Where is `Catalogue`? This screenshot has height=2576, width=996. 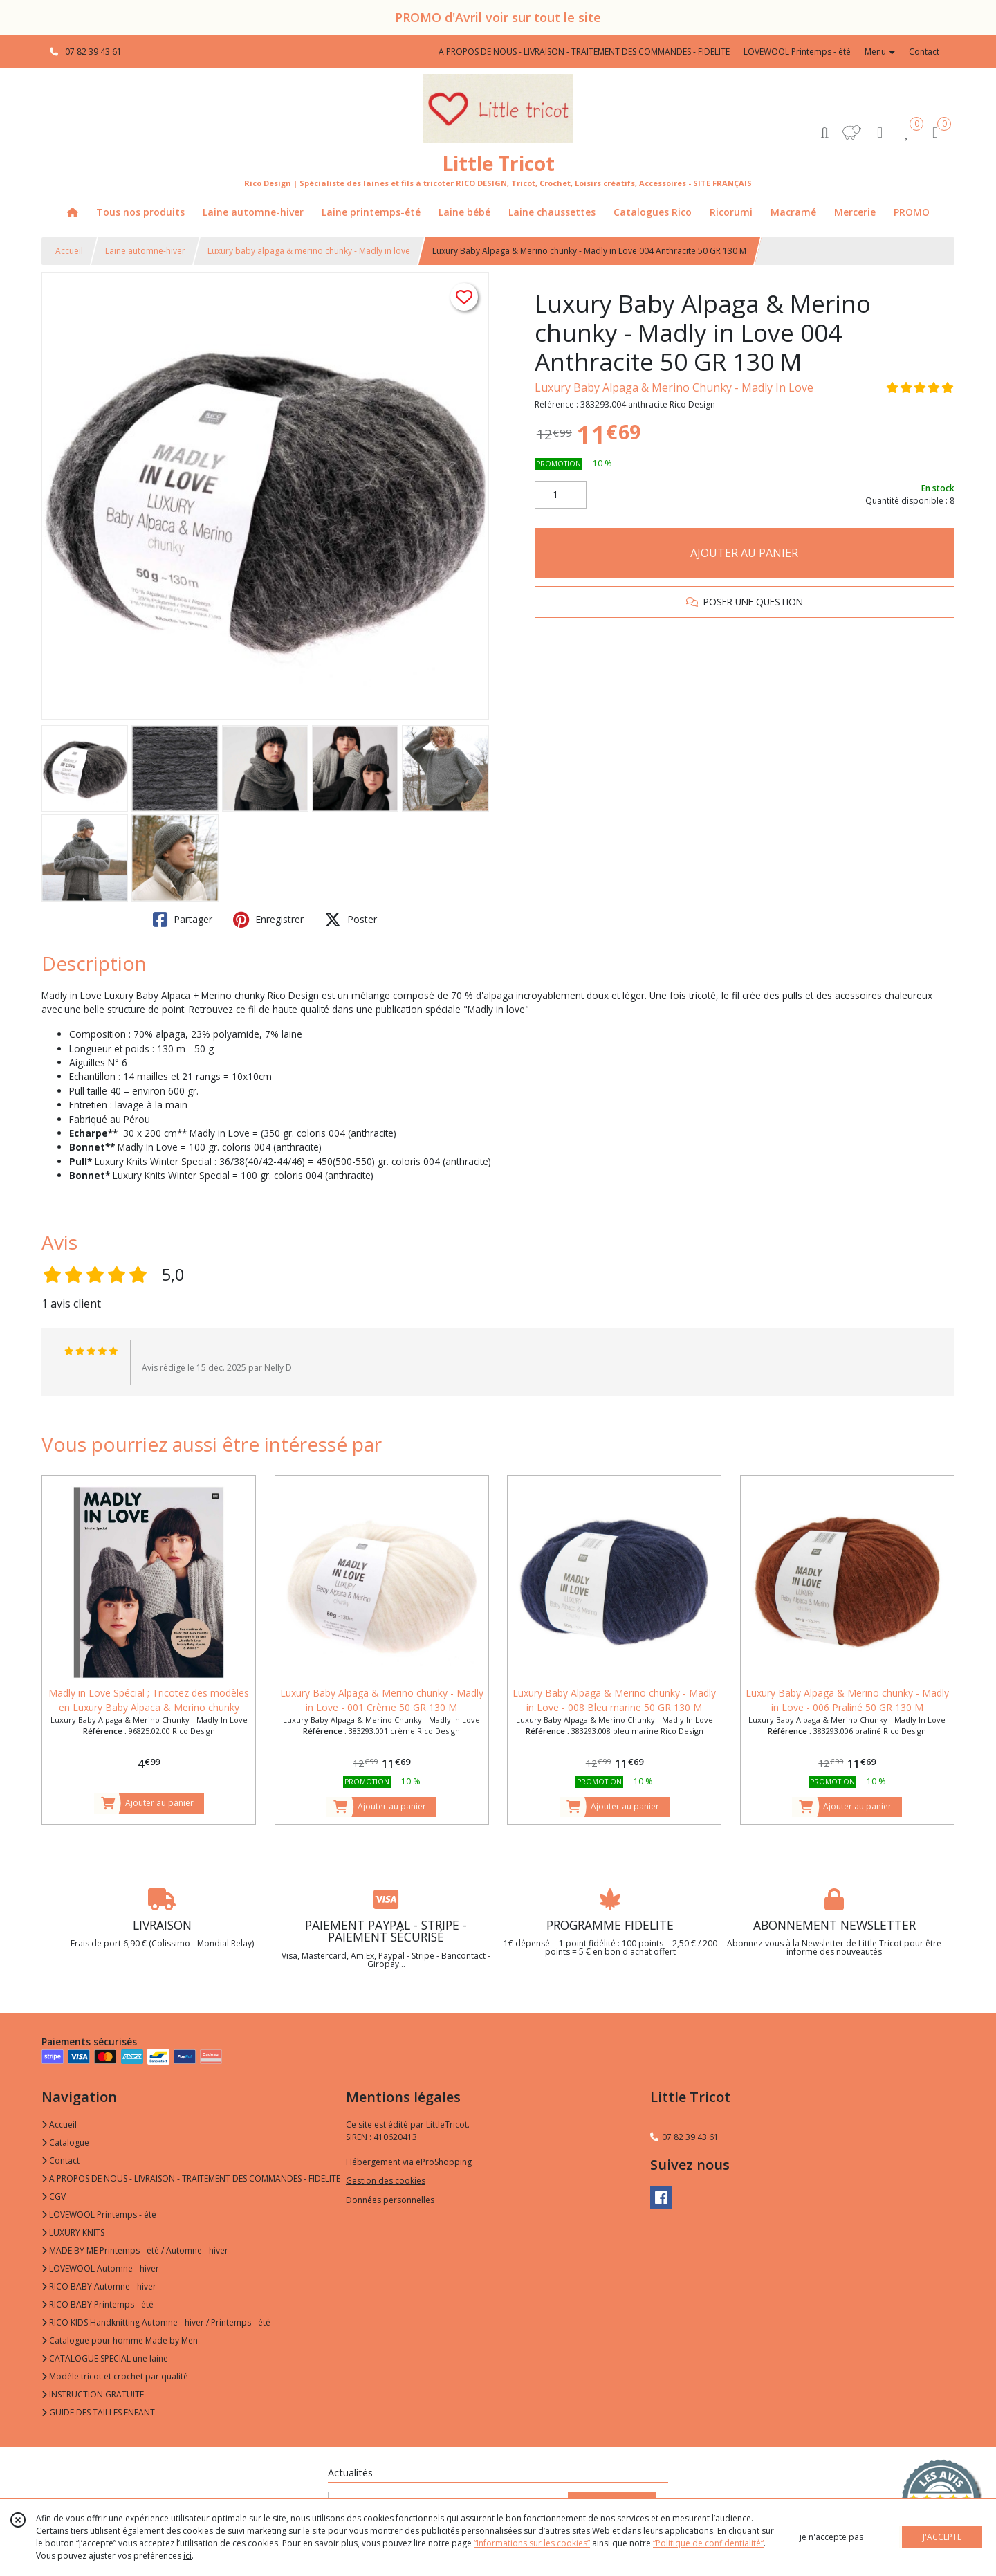
Catalogue is located at coordinates (65, 2142).